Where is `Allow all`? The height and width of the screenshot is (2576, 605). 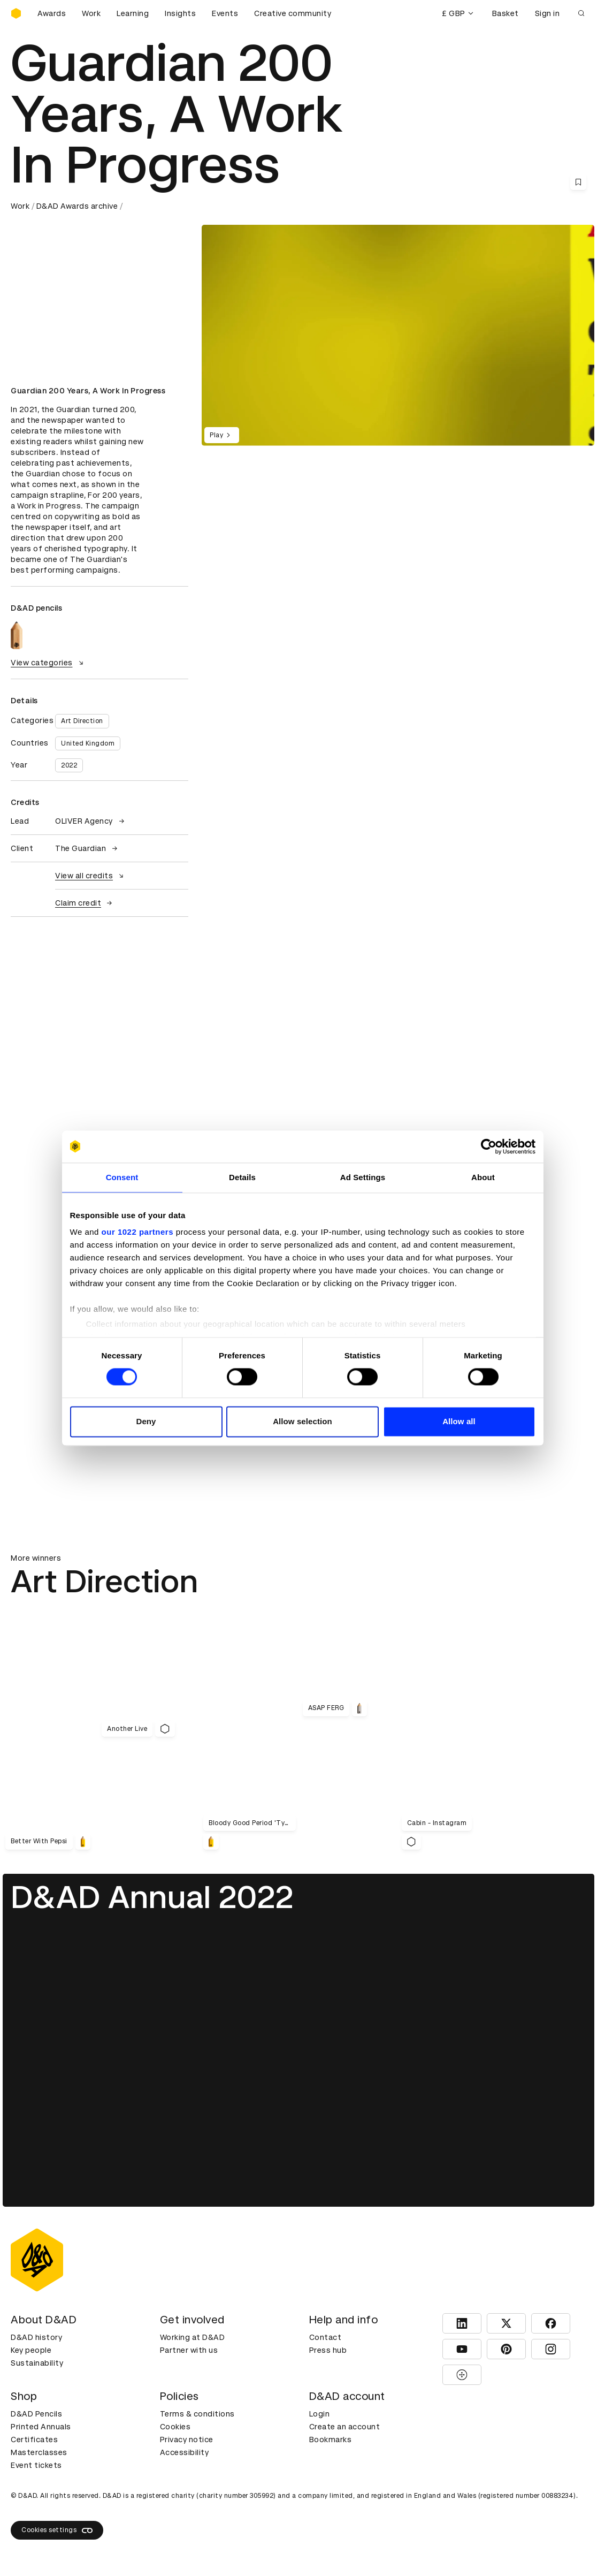
Allow all is located at coordinates (459, 1421).